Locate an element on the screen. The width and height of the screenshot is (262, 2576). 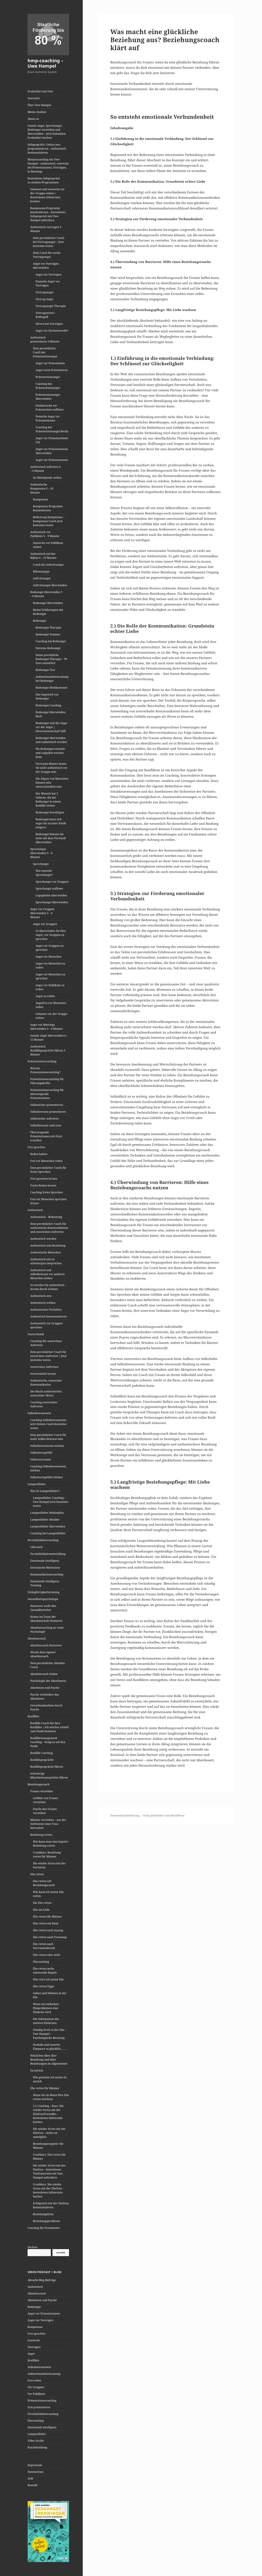
Redeangst bewältigen is located at coordinates (50, 812).